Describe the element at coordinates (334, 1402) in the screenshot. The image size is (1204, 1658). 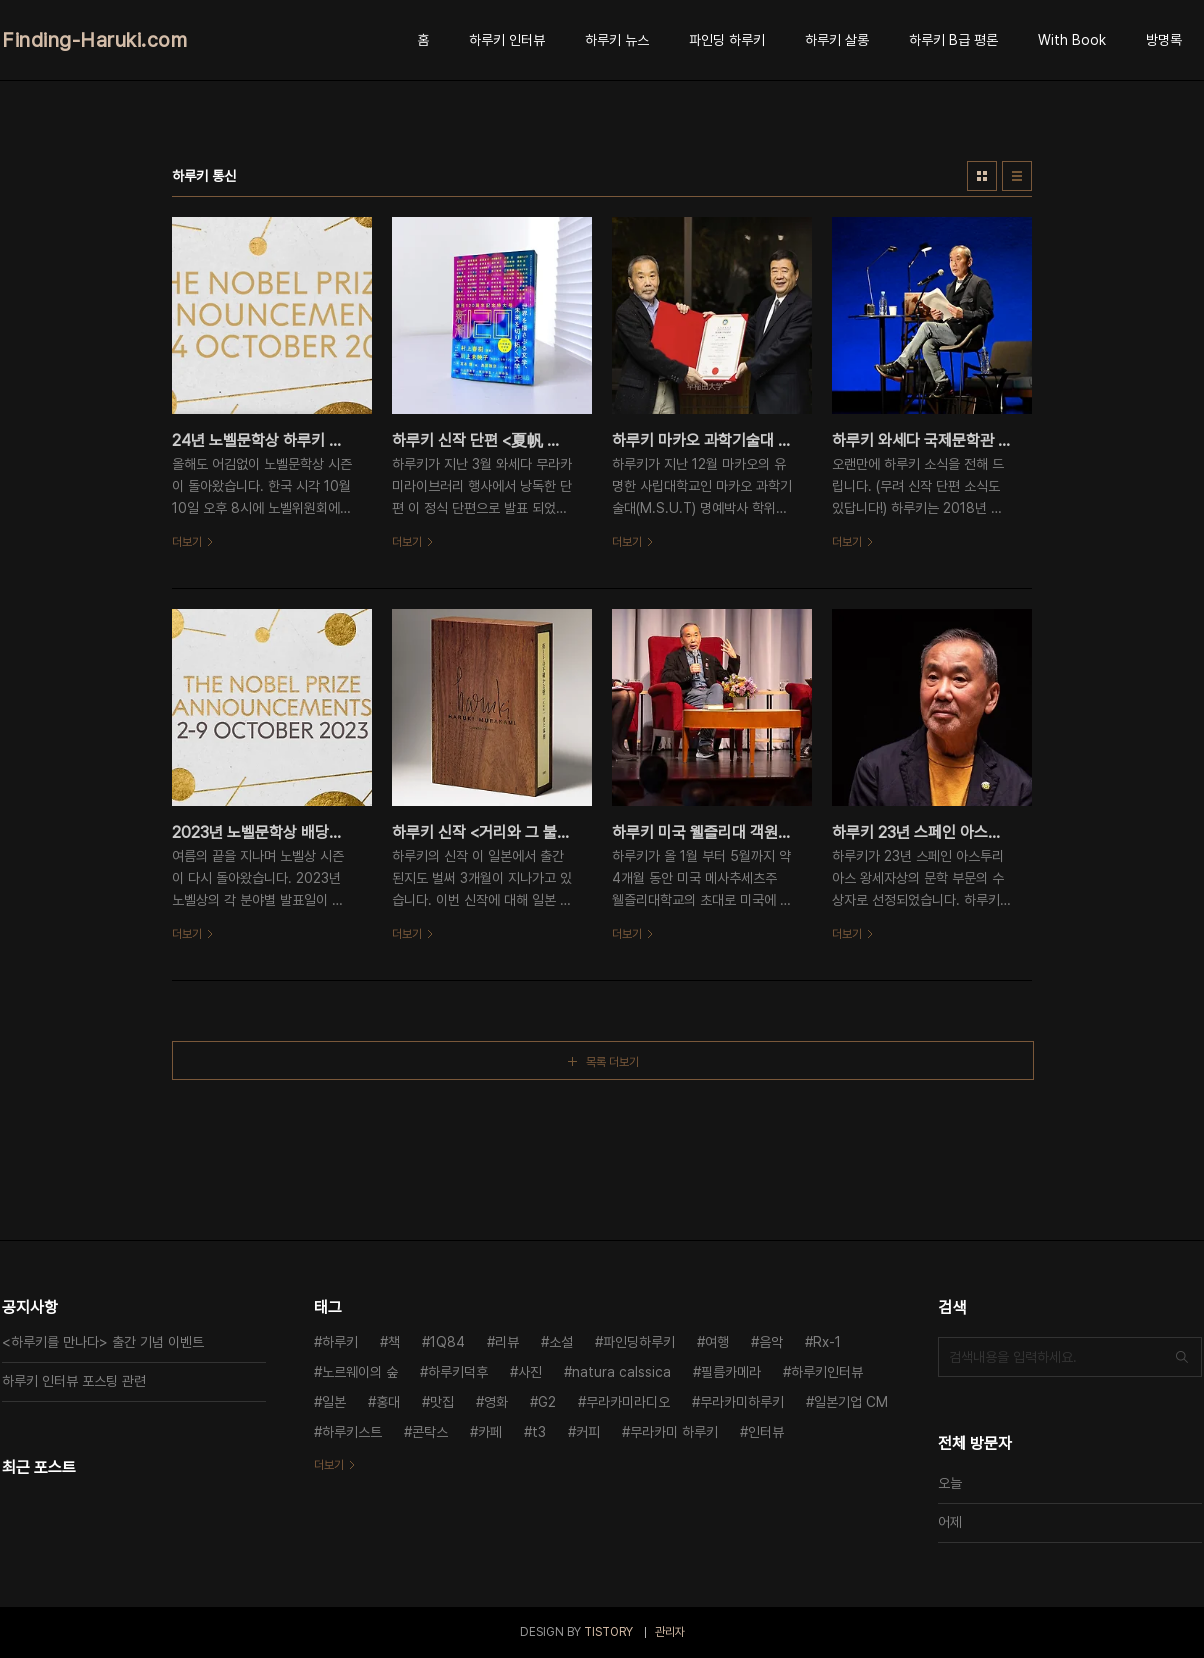
I see `일본` at that location.